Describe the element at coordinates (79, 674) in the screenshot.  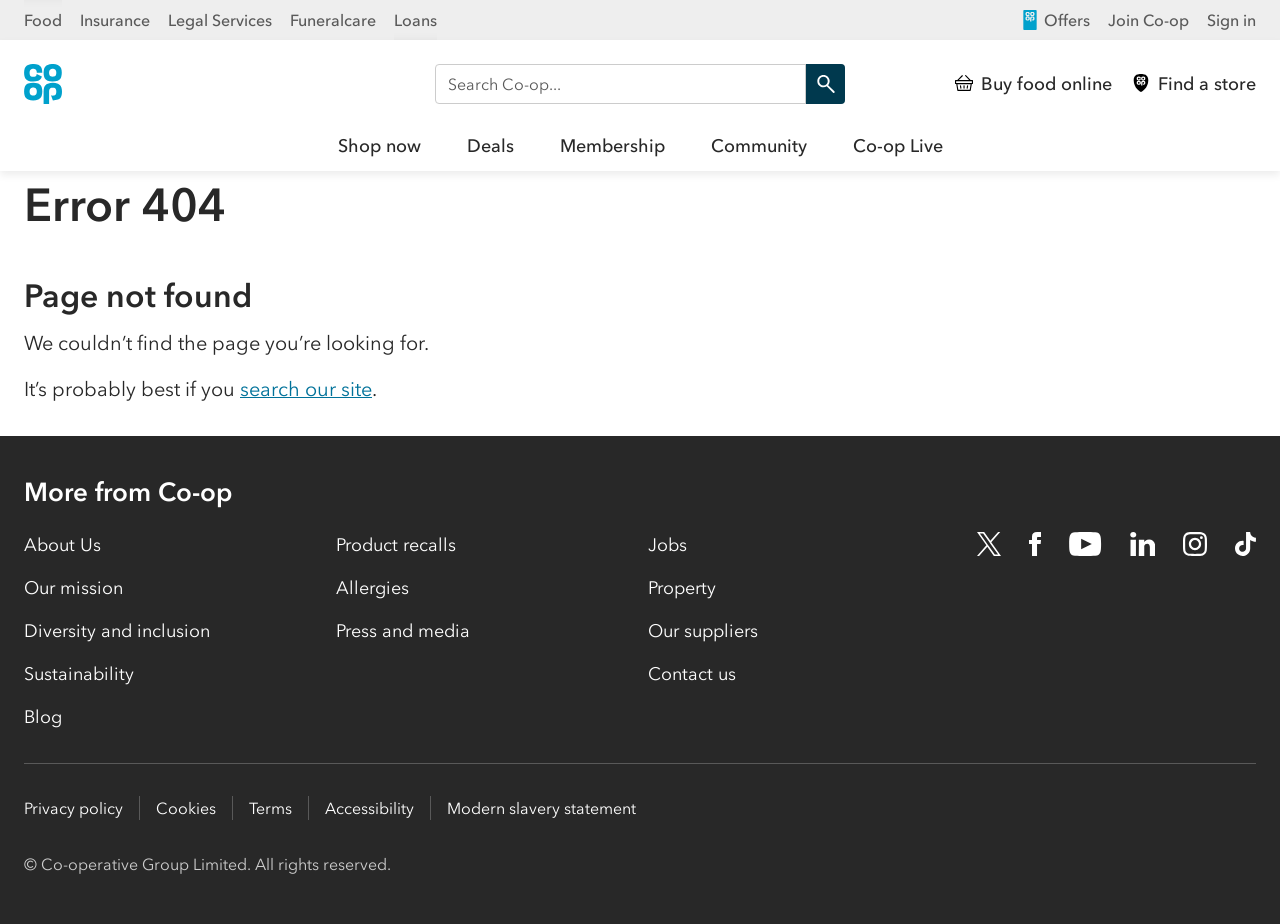
I see `Sustainability` at that location.